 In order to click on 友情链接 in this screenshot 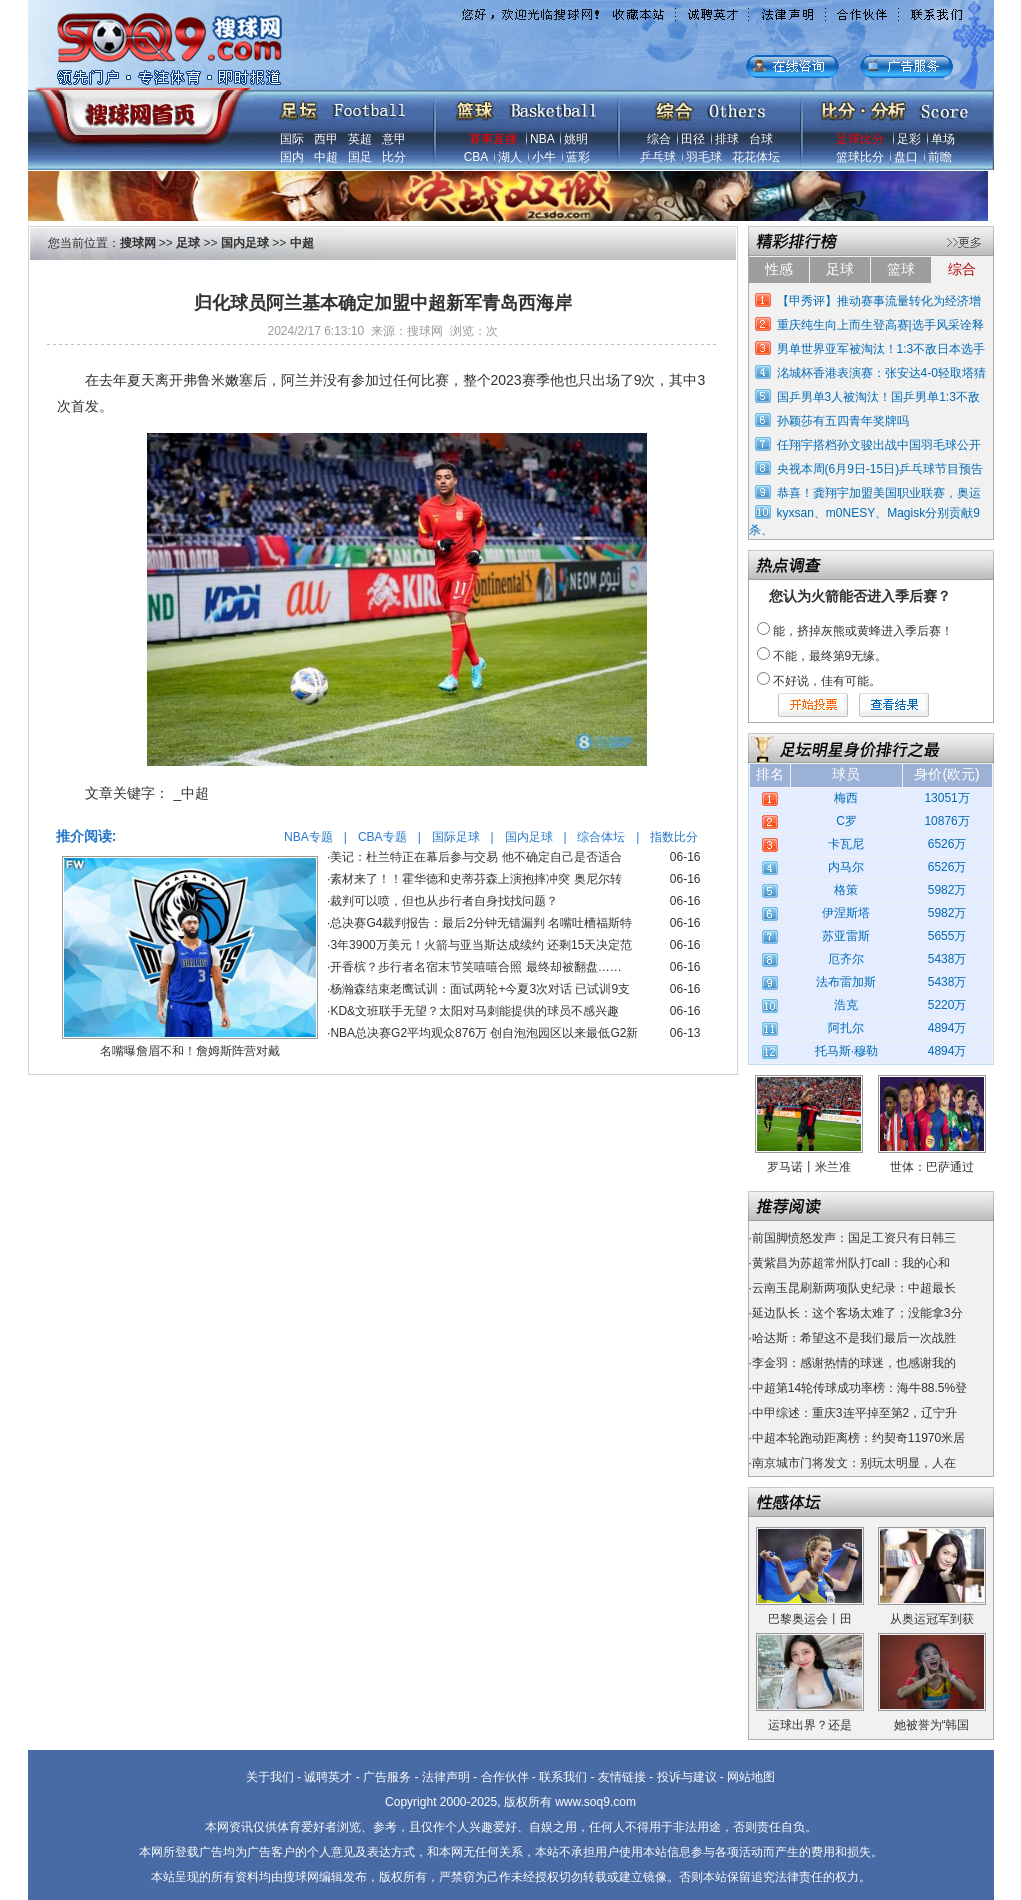, I will do `click(622, 1777)`.